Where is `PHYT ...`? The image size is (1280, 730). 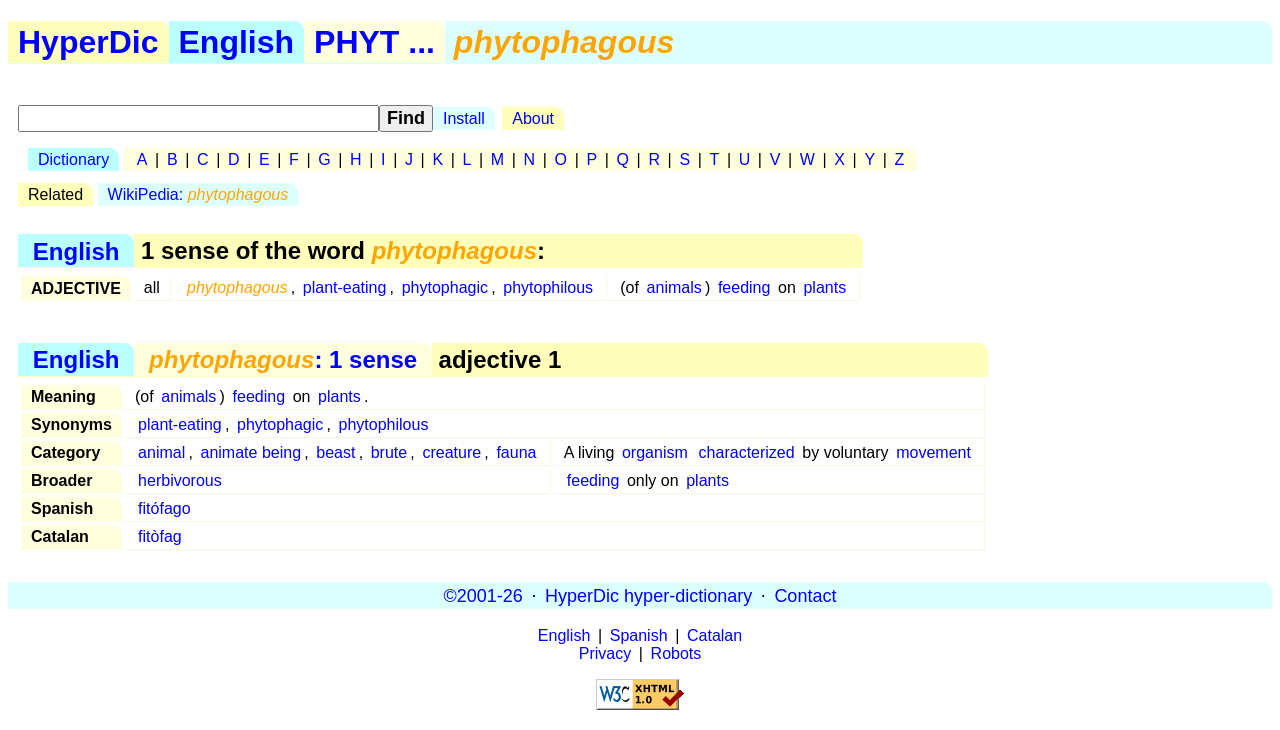
PHYT ... is located at coordinates (374, 42).